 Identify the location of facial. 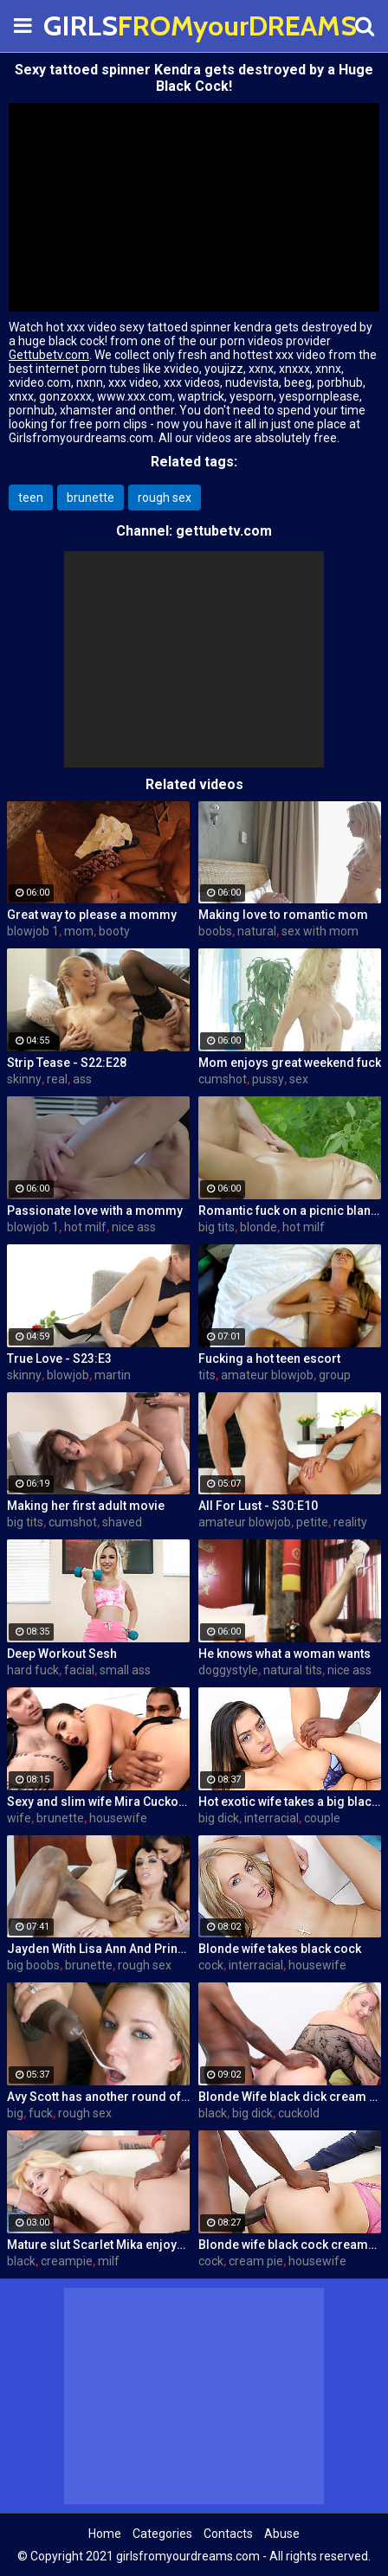
(79, 1670).